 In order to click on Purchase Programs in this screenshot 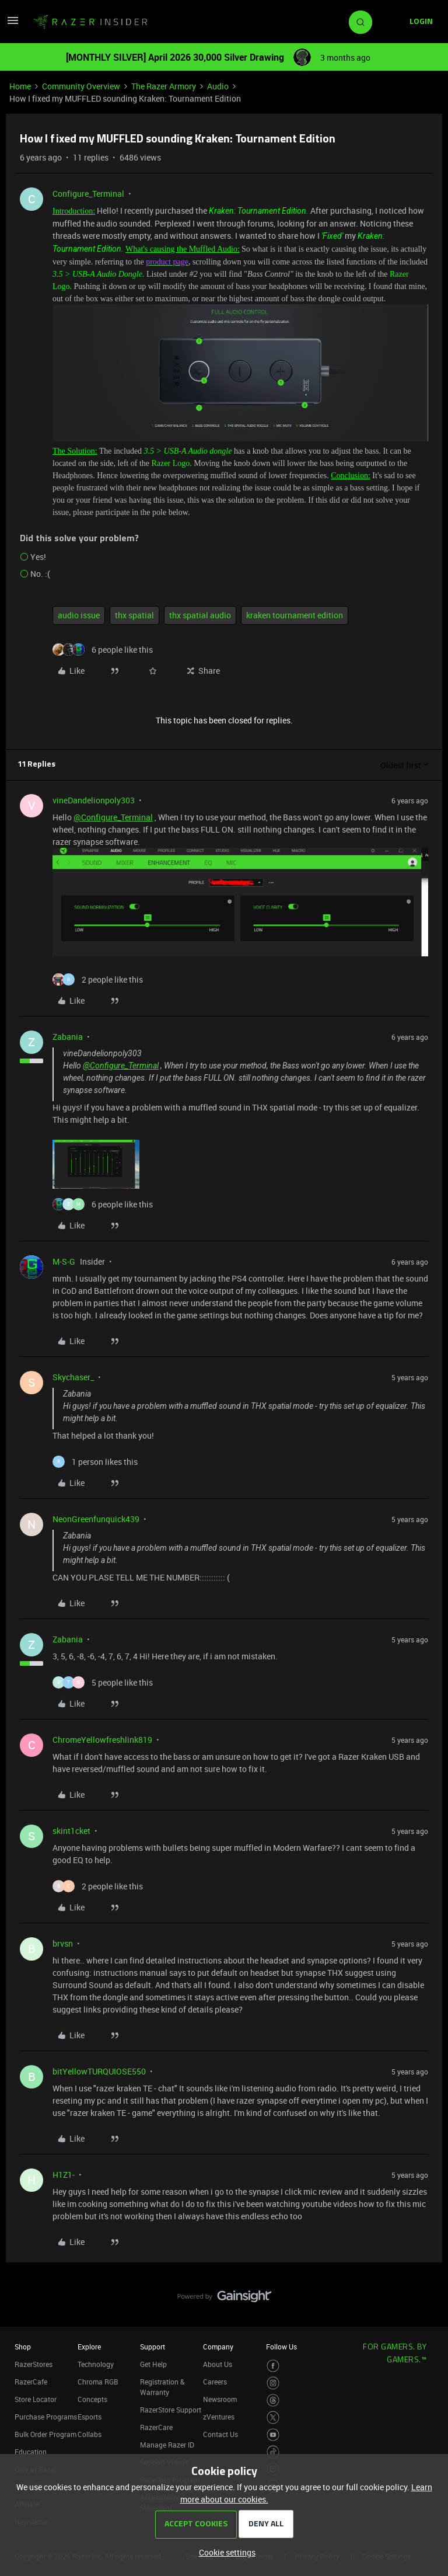, I will do `click(46, 2416)`.